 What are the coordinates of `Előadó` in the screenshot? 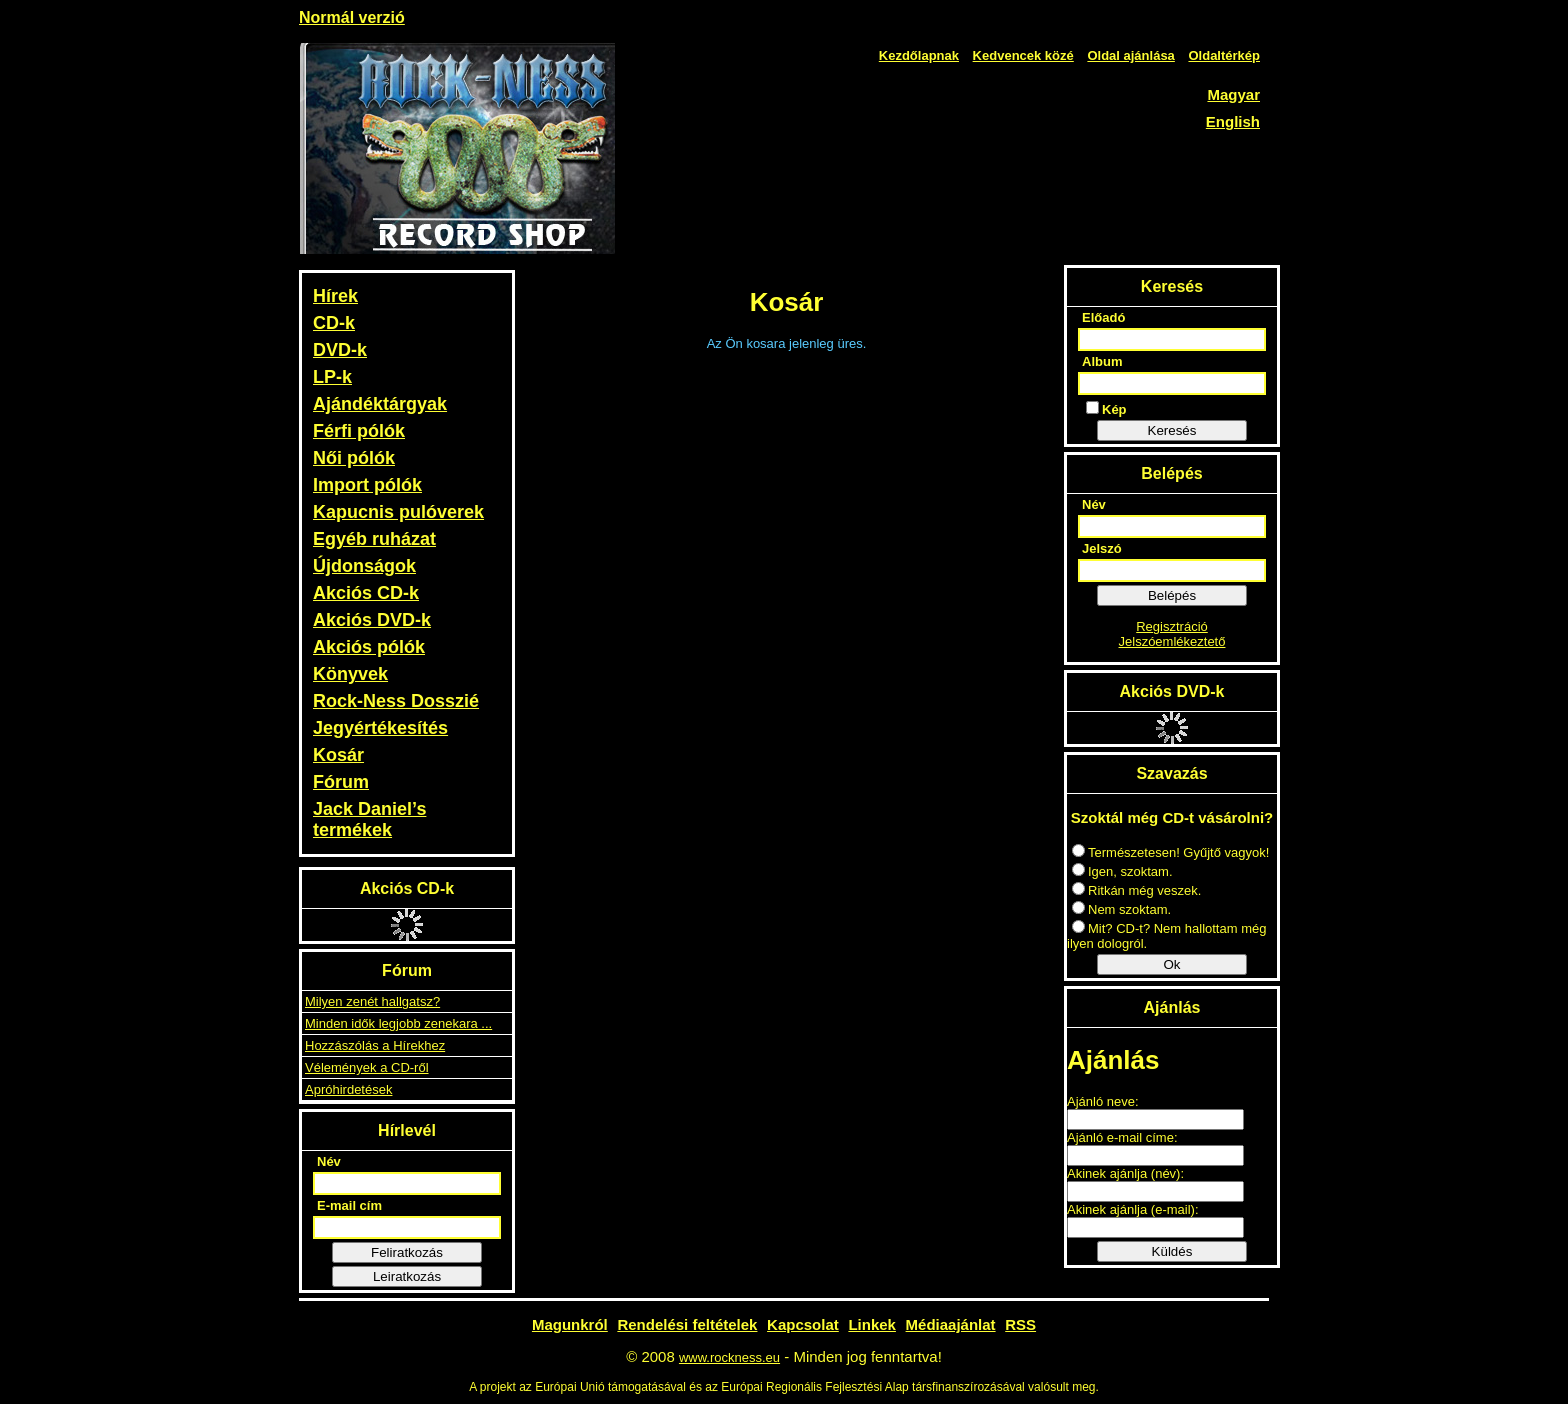 It's located at (1103, 317).